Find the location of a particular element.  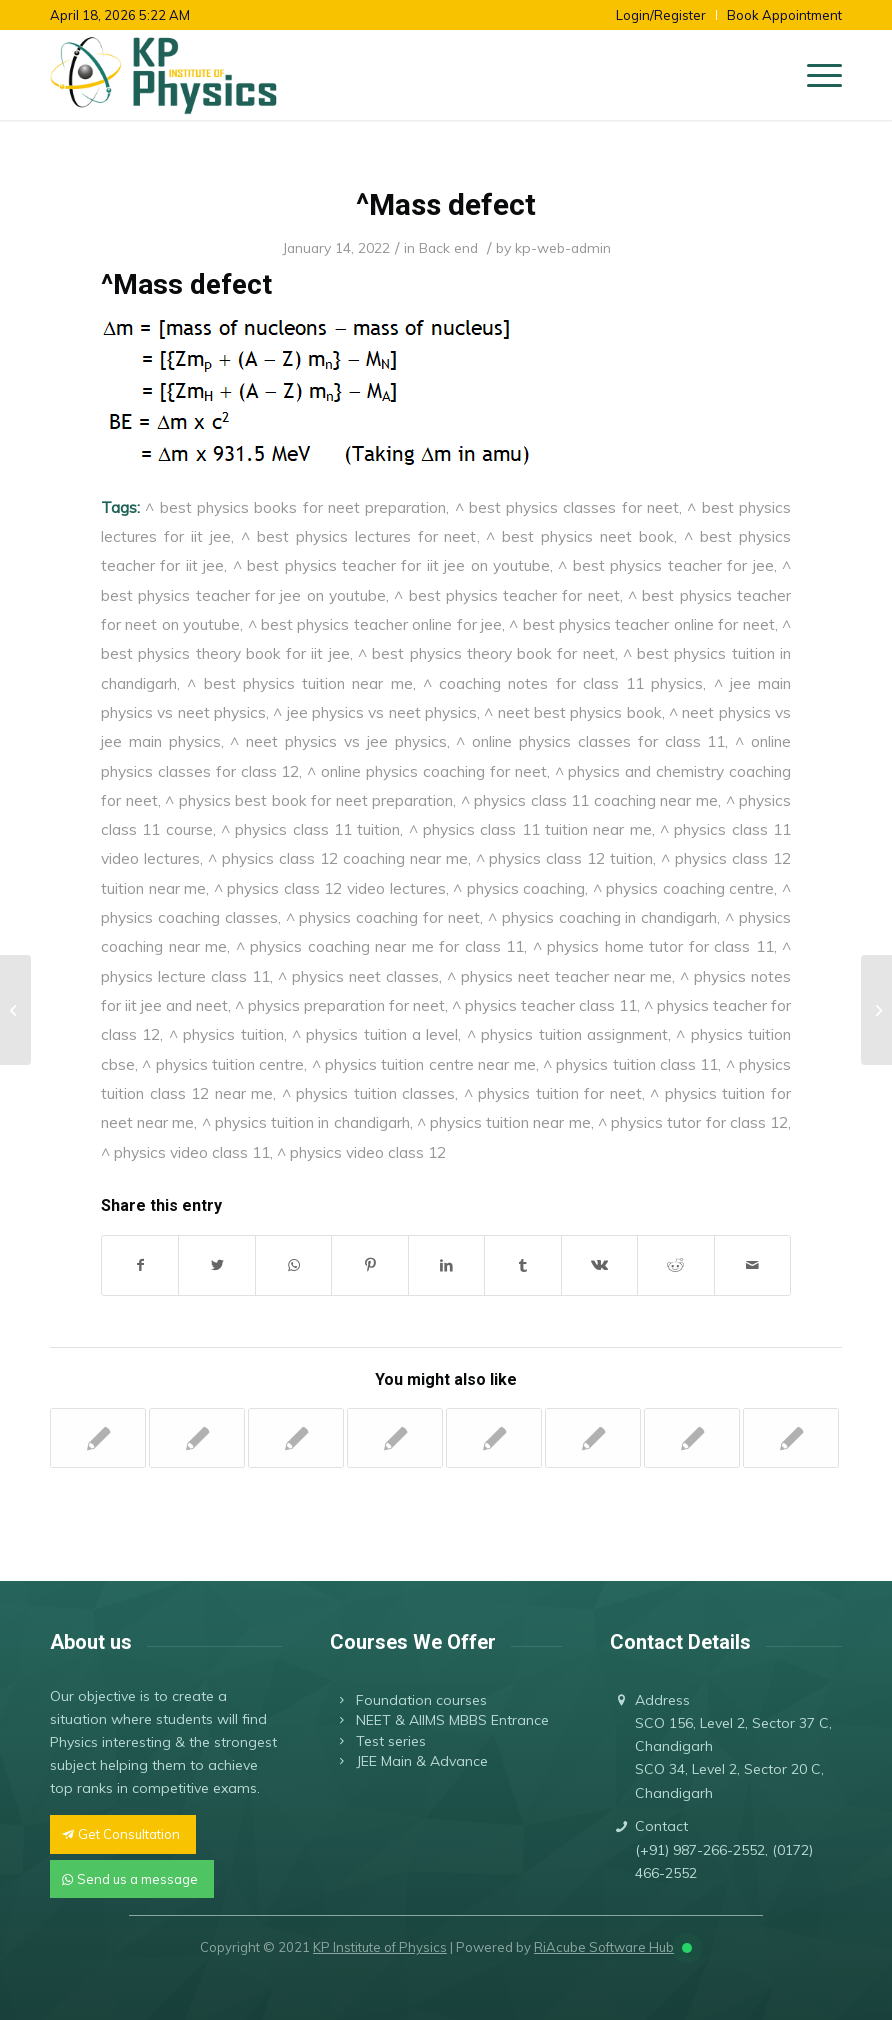

^ neet best physics book is located at coordinates (572, 712).